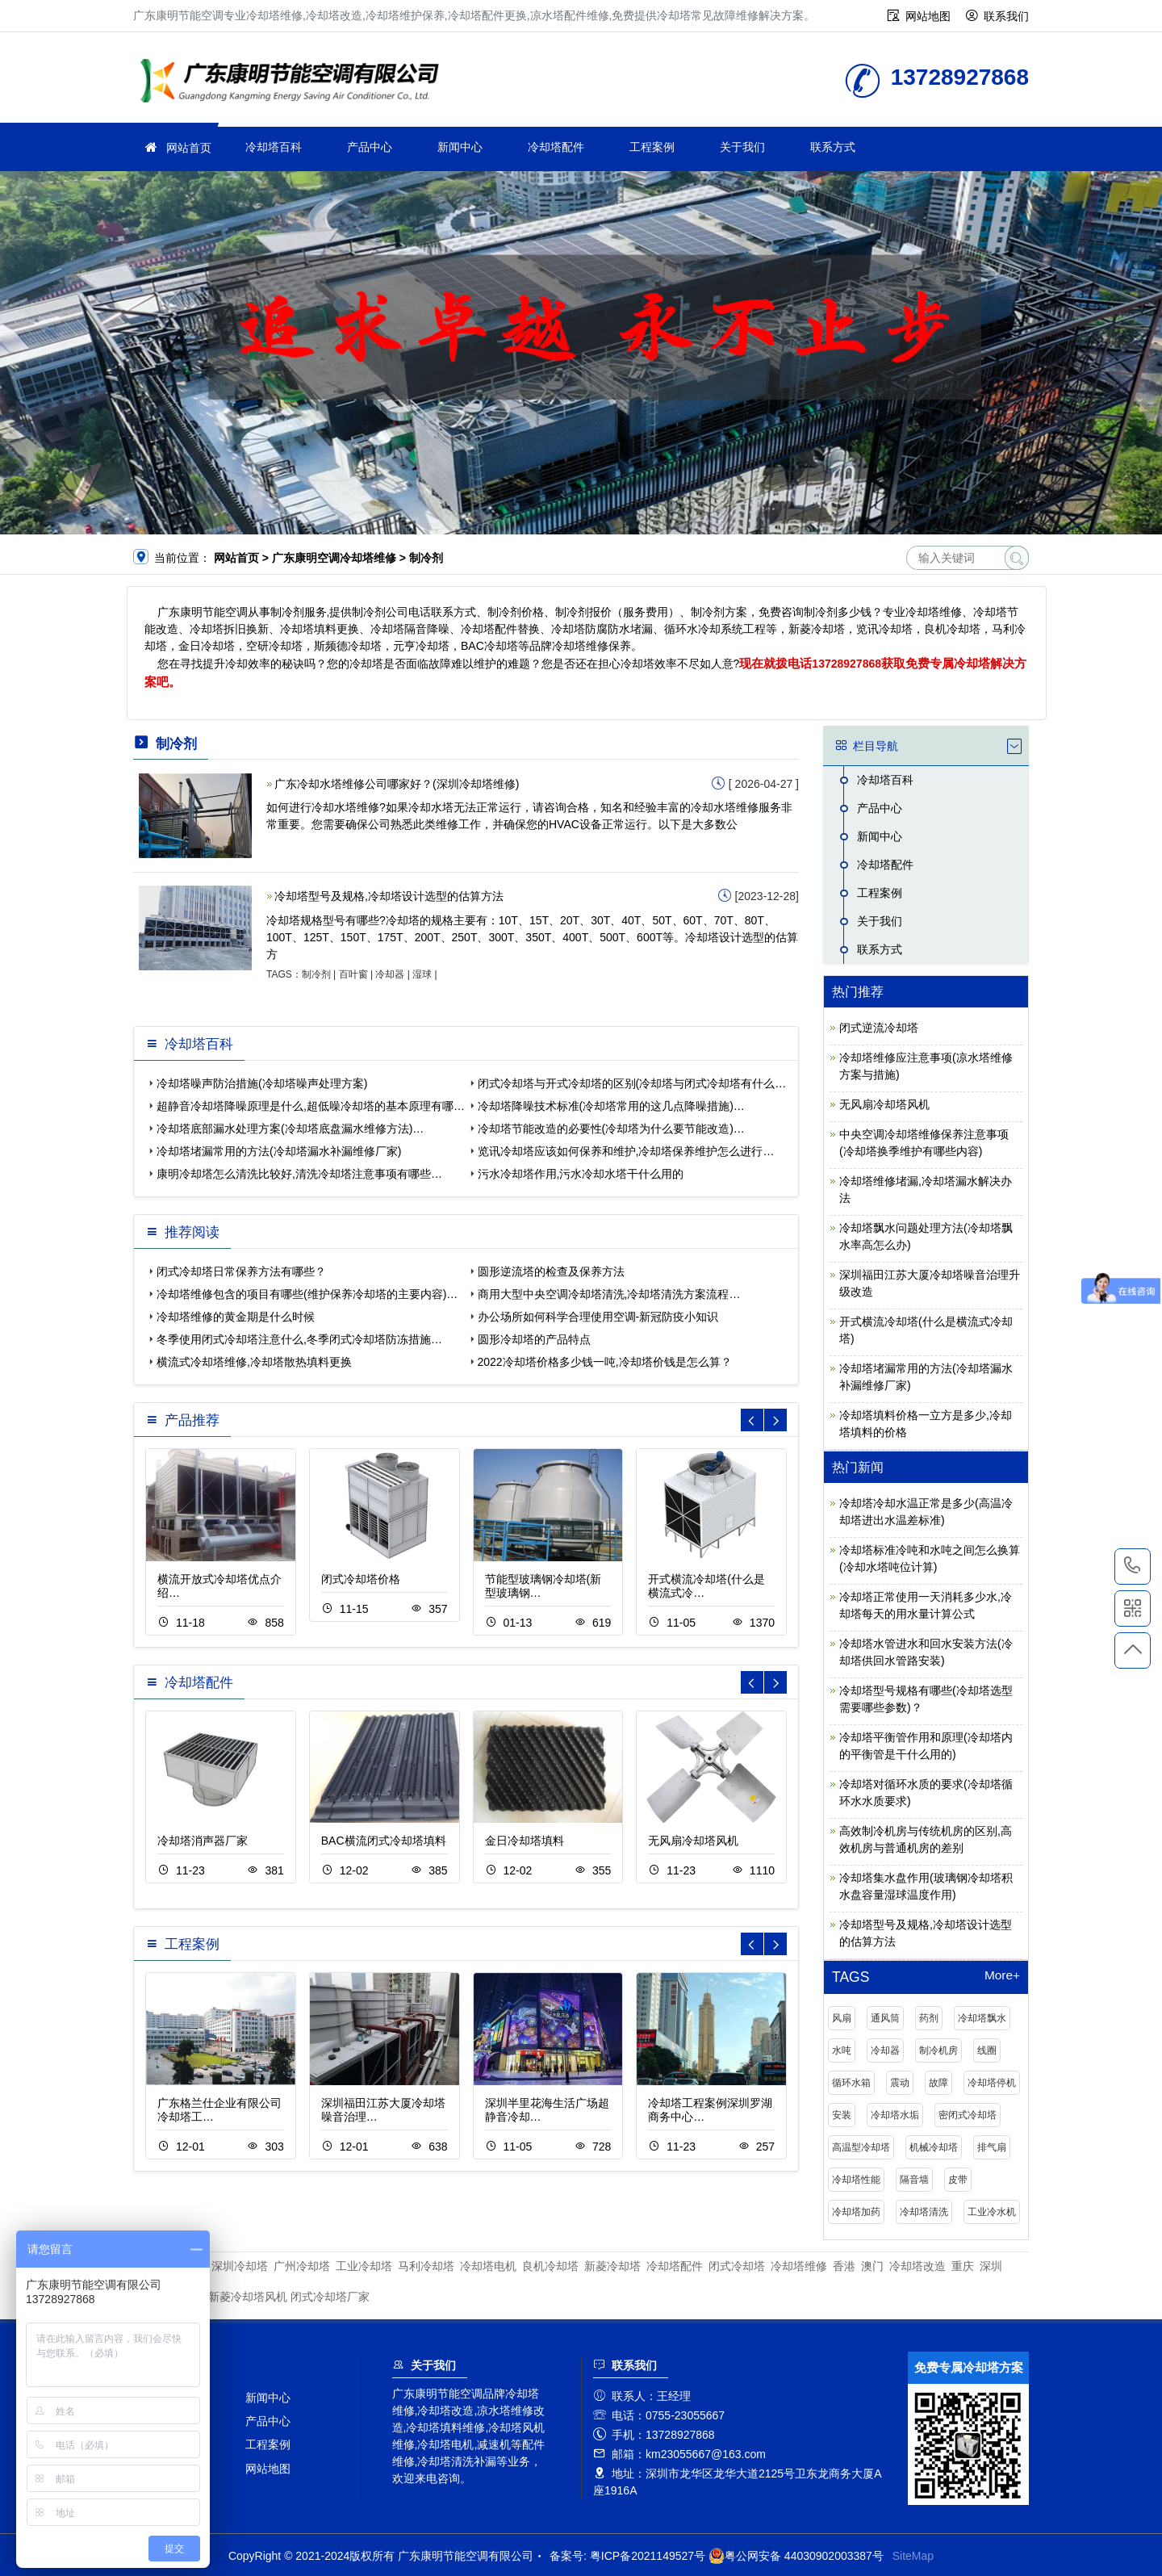 Image resolution: width=1162 pixels, height=2576 pixels. Describe the element at coordinates (917, 2266) in the screenshot. I see `冷却塔改造` at that location.